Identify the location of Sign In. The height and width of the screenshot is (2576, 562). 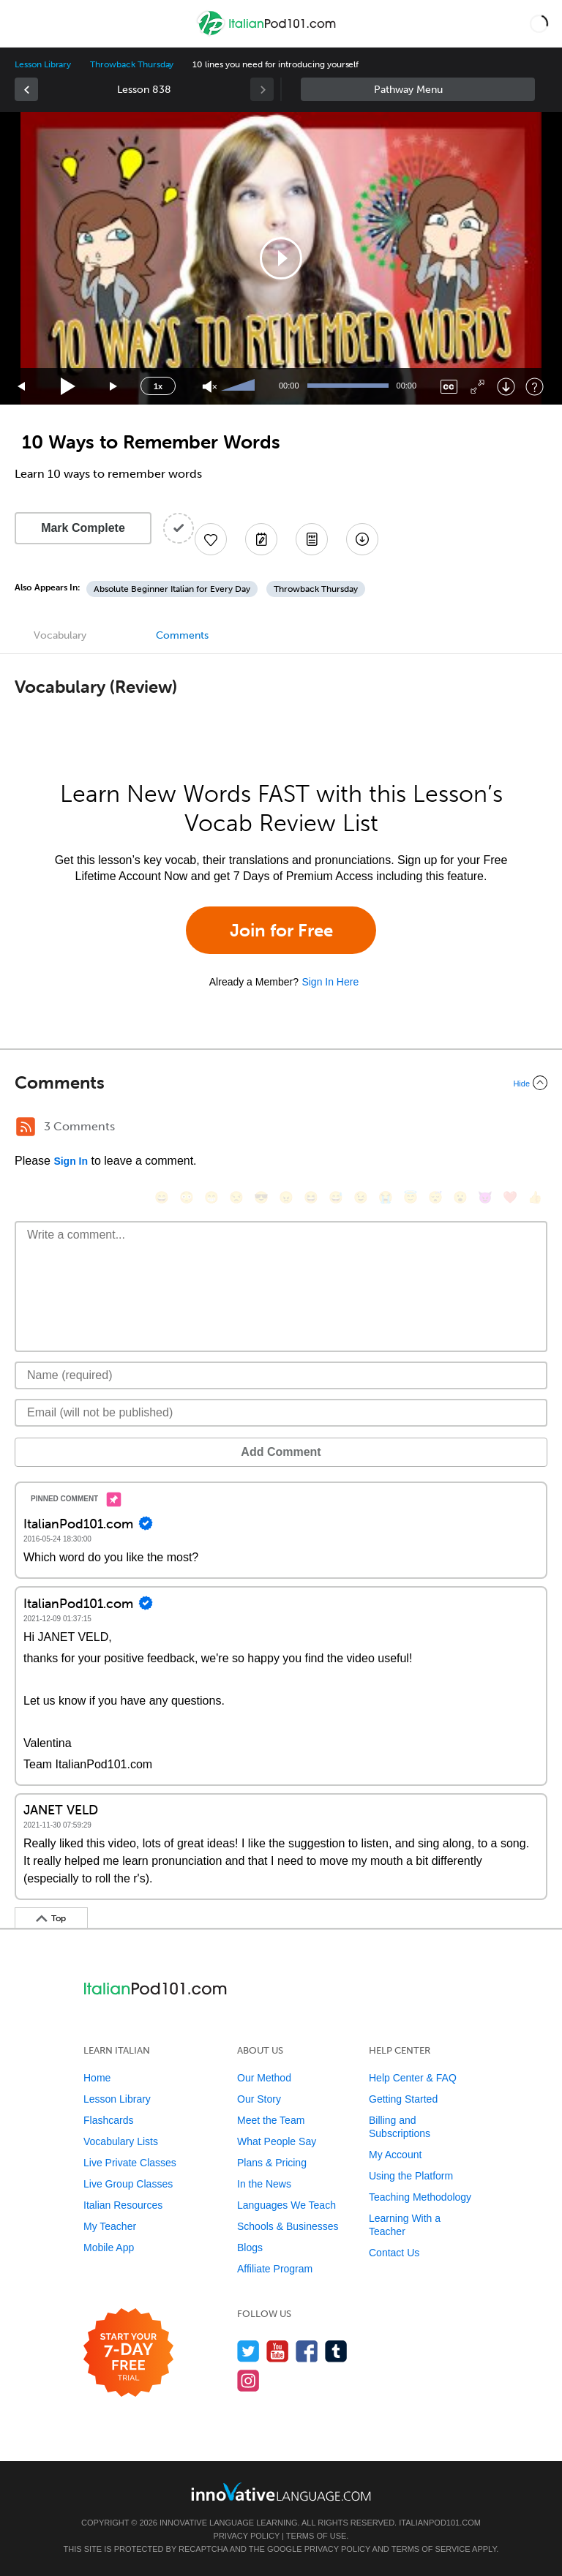
(70, 1161).